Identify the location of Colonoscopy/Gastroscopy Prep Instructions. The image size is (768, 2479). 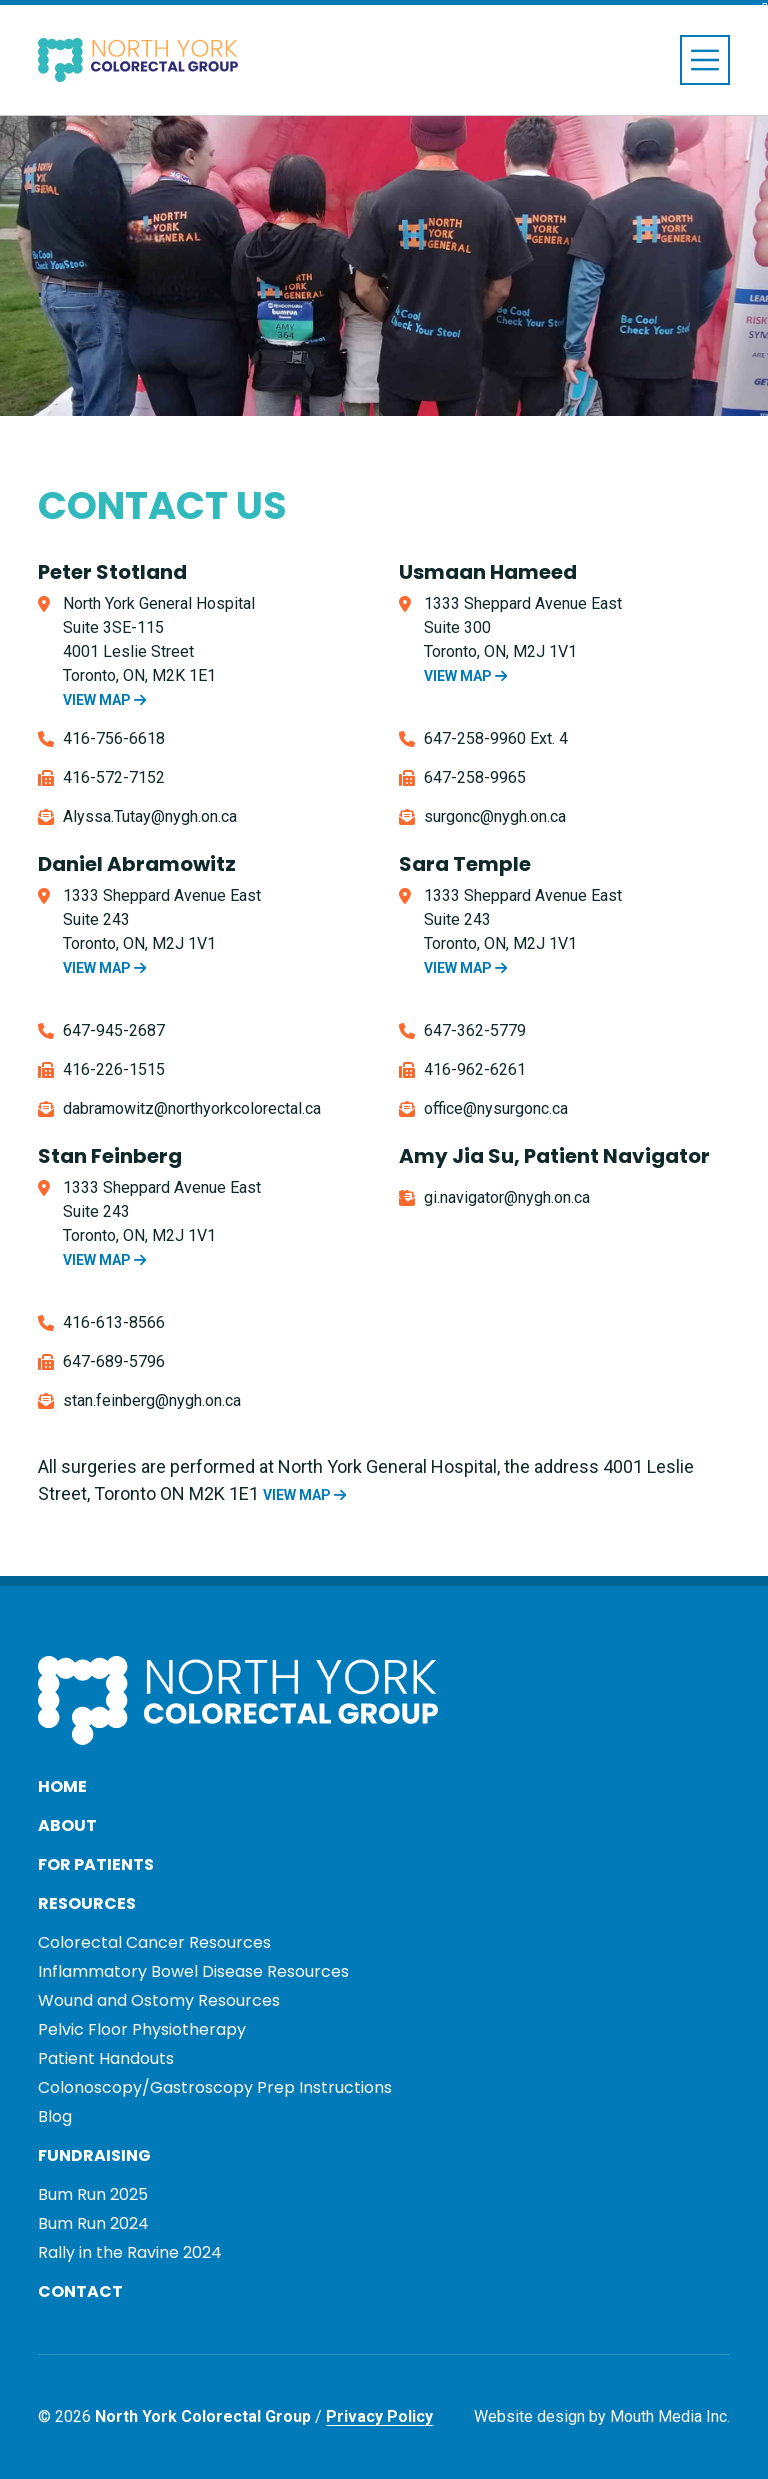
(215, 2087).